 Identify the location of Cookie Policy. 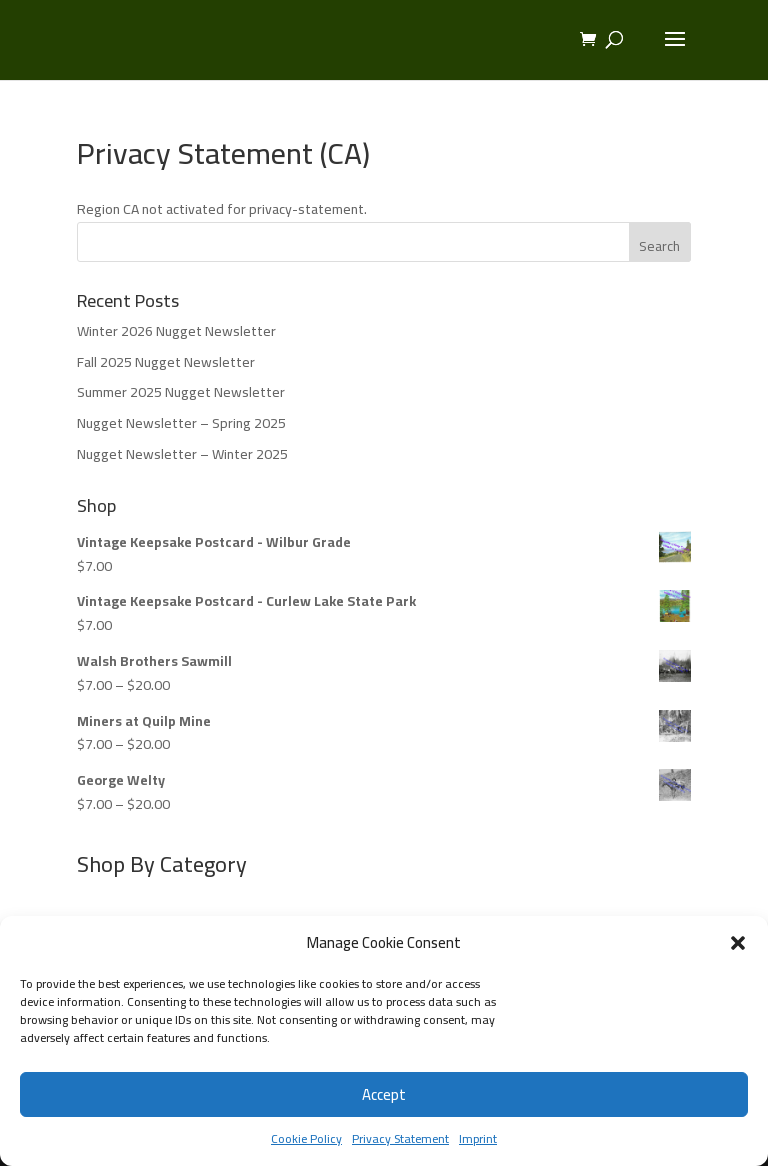
(306, 1138).